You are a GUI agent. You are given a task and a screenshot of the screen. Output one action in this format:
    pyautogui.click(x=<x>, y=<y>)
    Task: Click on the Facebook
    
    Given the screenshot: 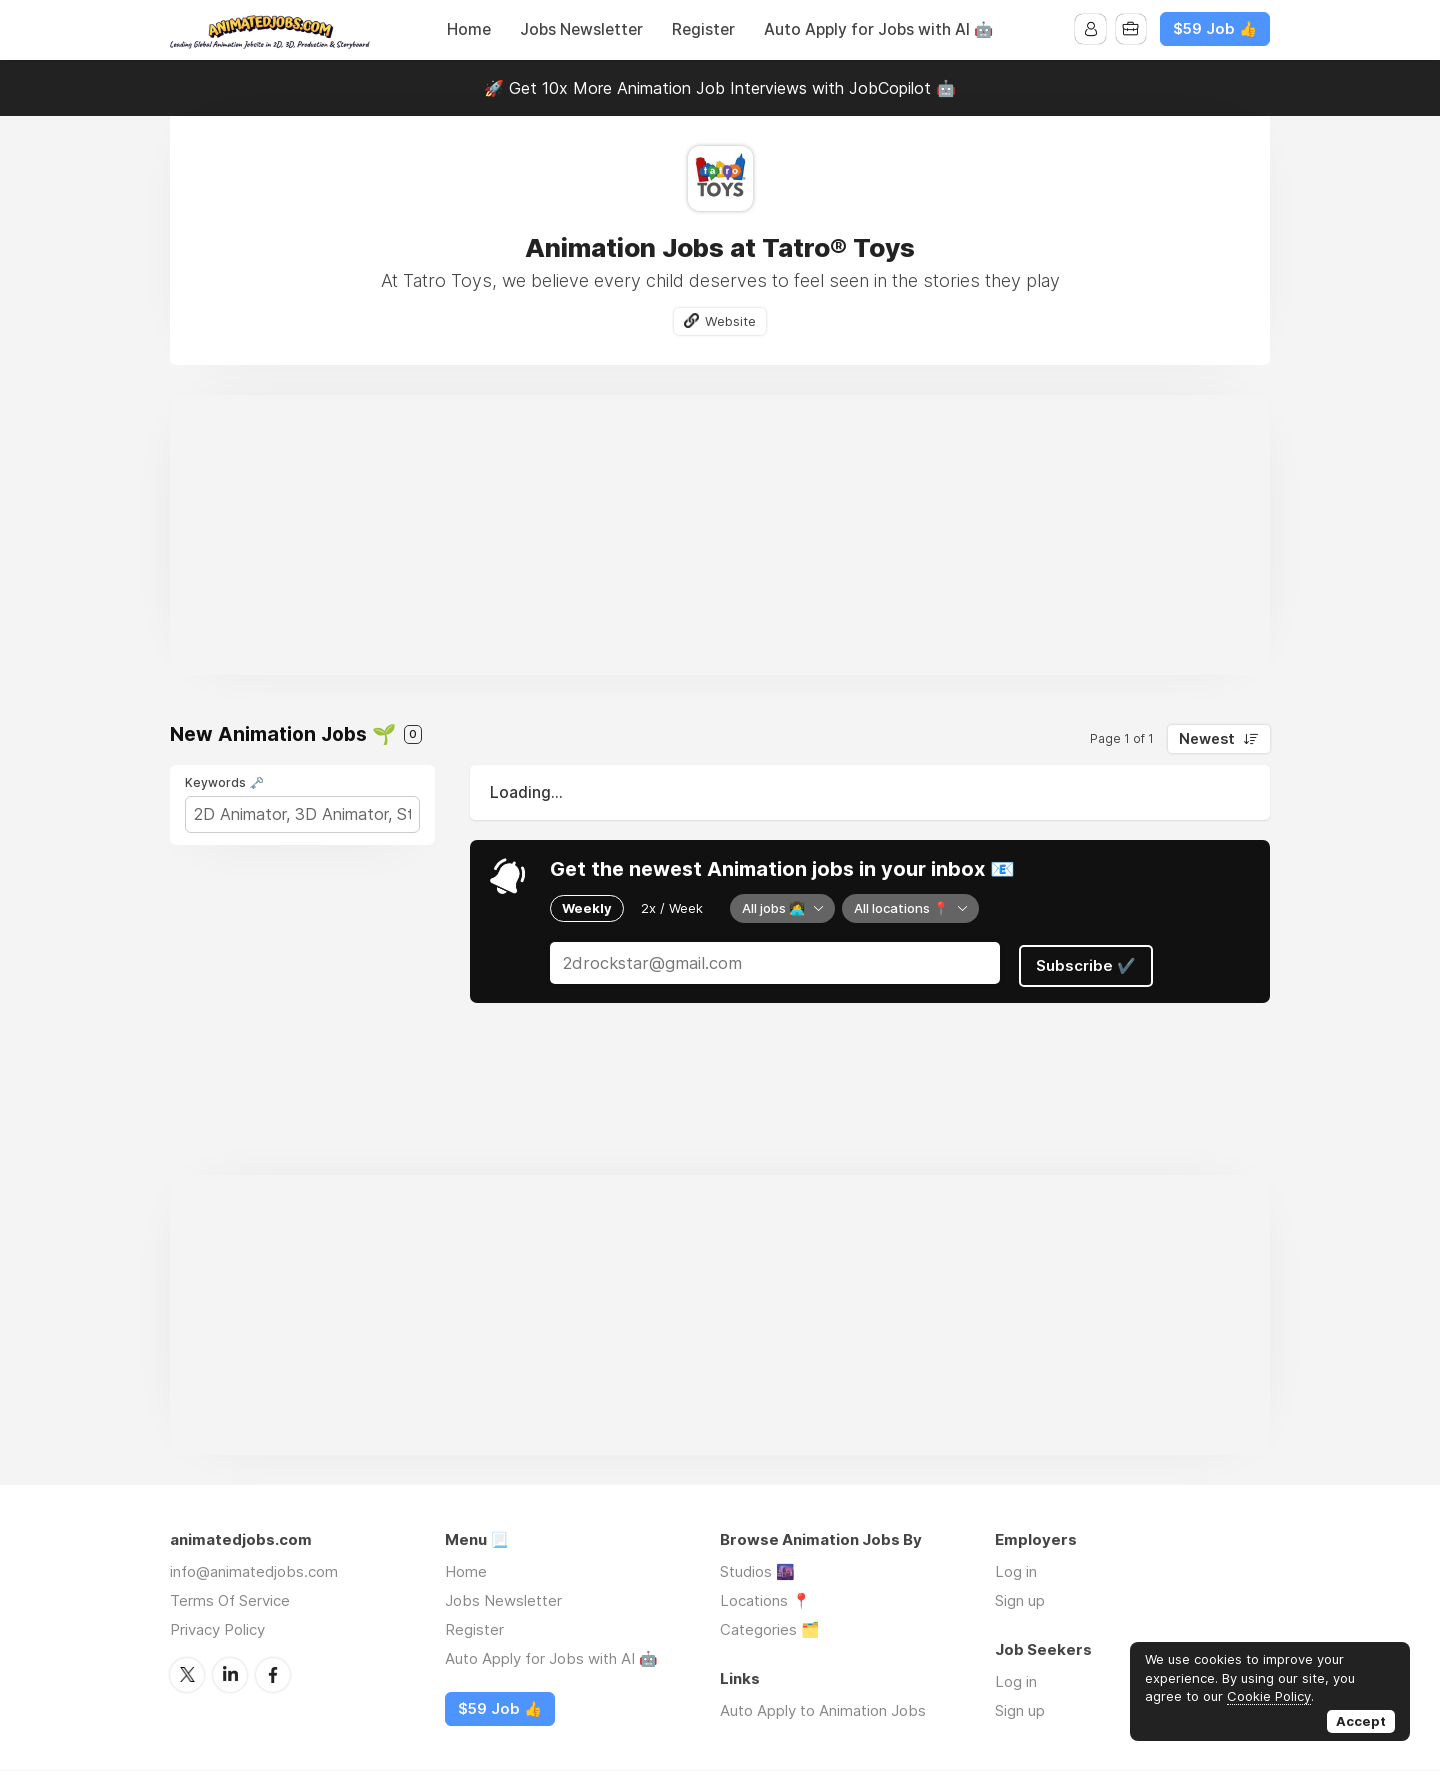 What is the action you would take?
    pyautogui.click(x=273, y=1674)
    